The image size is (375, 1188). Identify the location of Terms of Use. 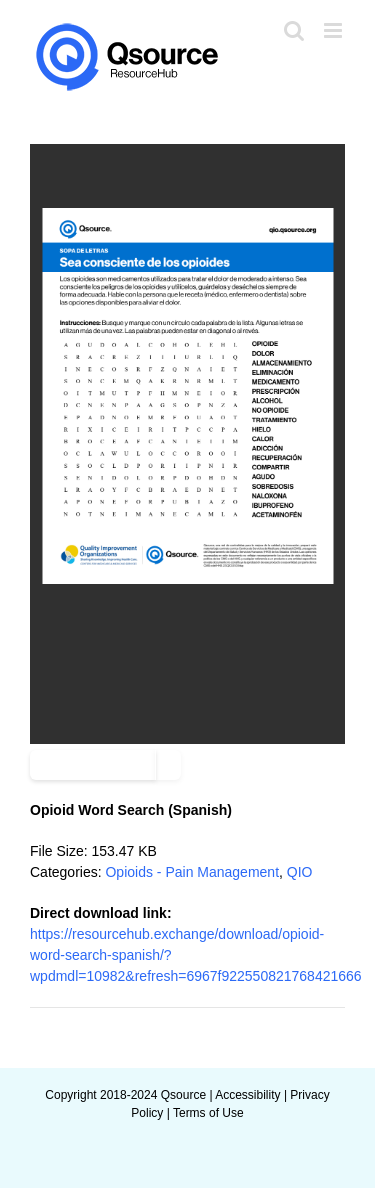
(208, 1113).